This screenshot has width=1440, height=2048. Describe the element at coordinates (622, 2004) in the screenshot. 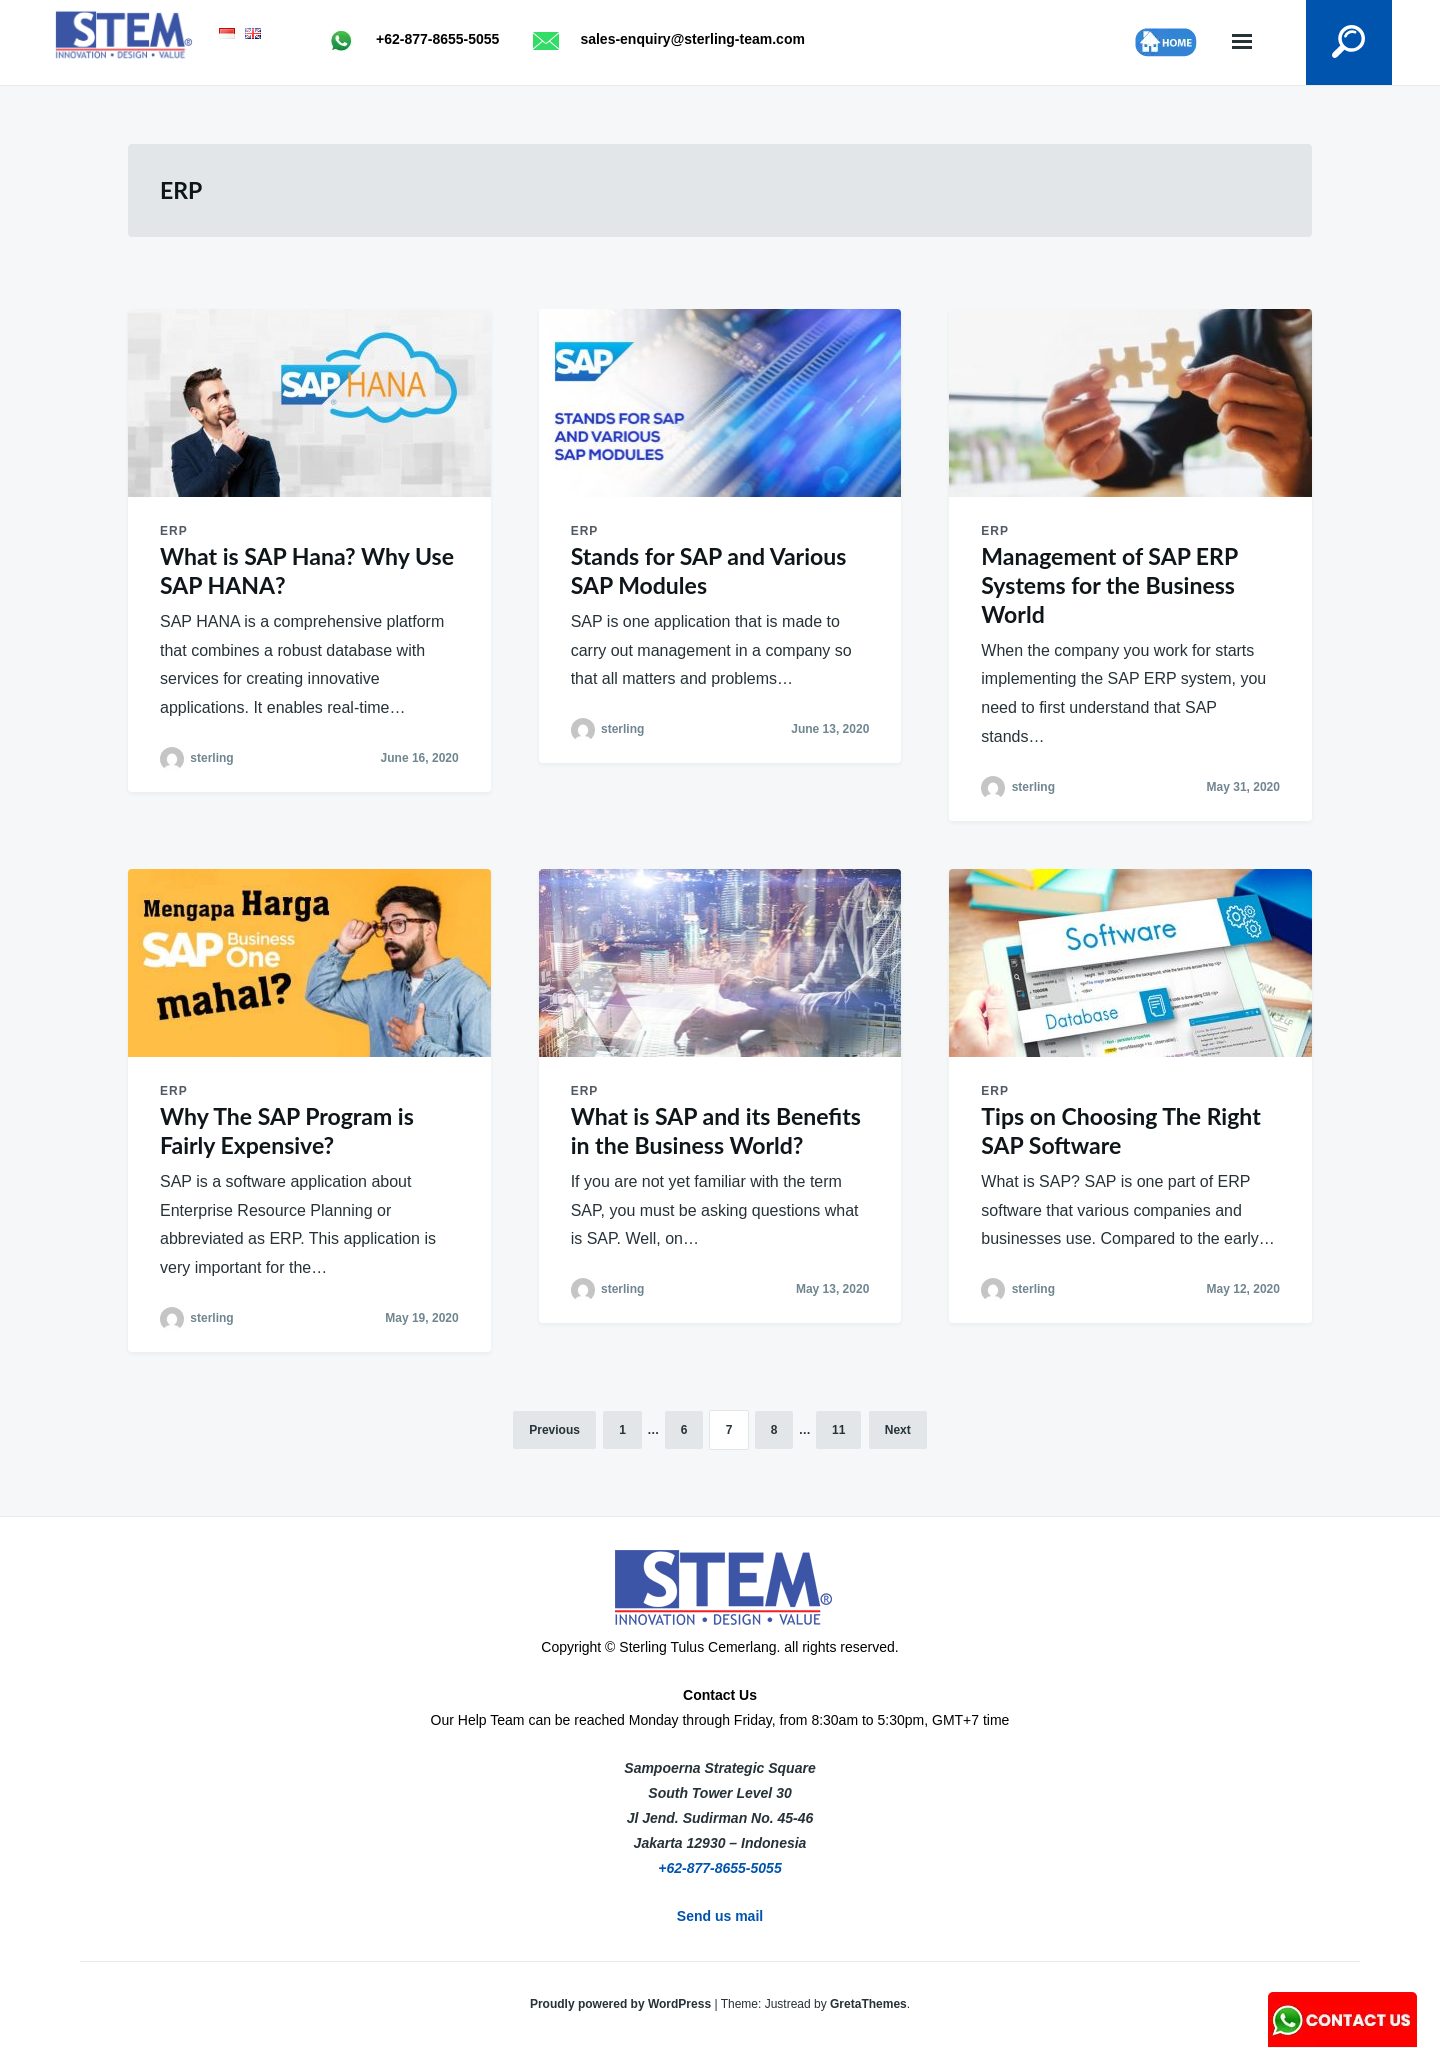

I see `Proudly powered by WordPress` at that location.